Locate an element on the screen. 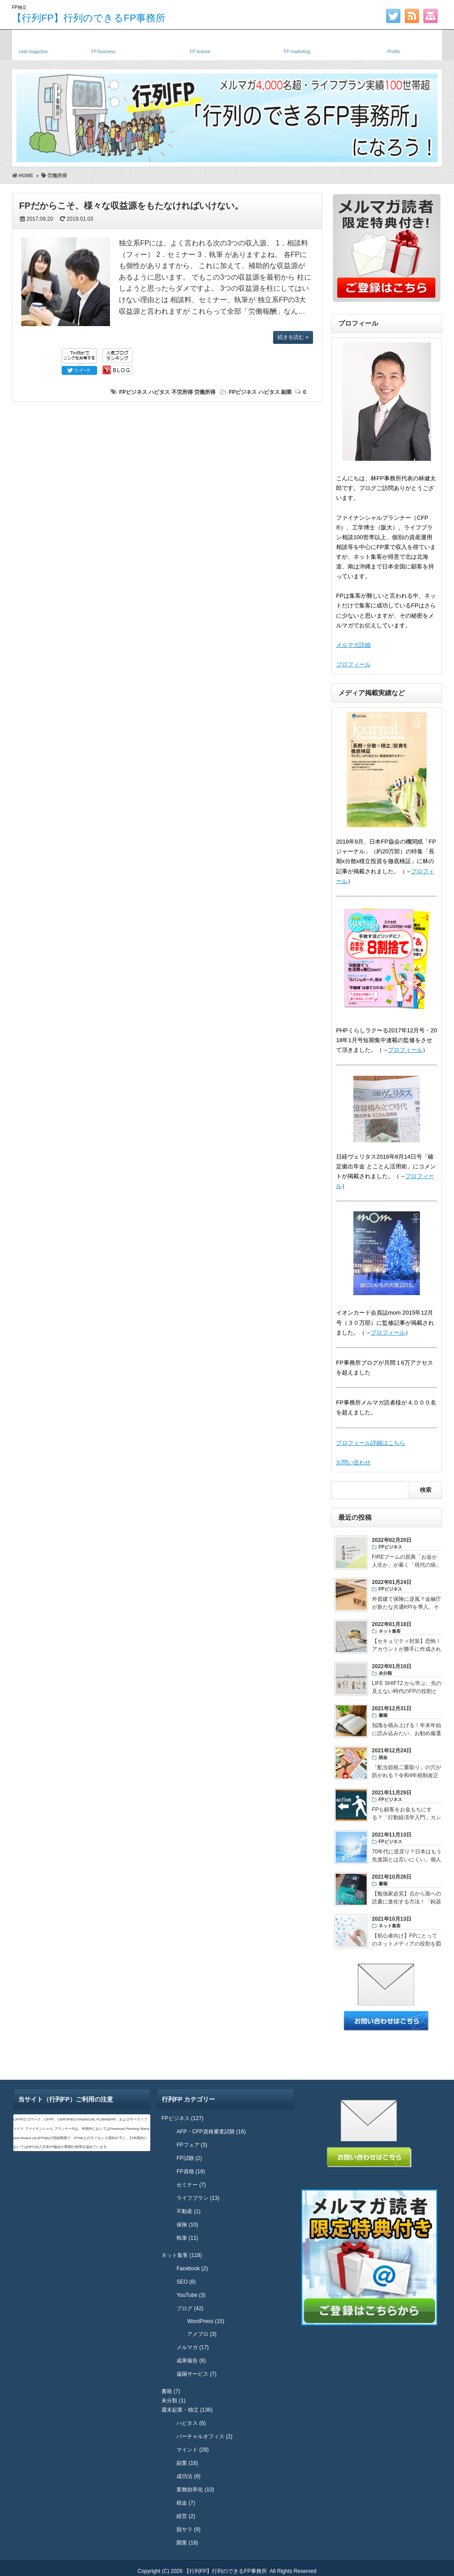  ブログ (42) is located at coordinates (190, 2308).